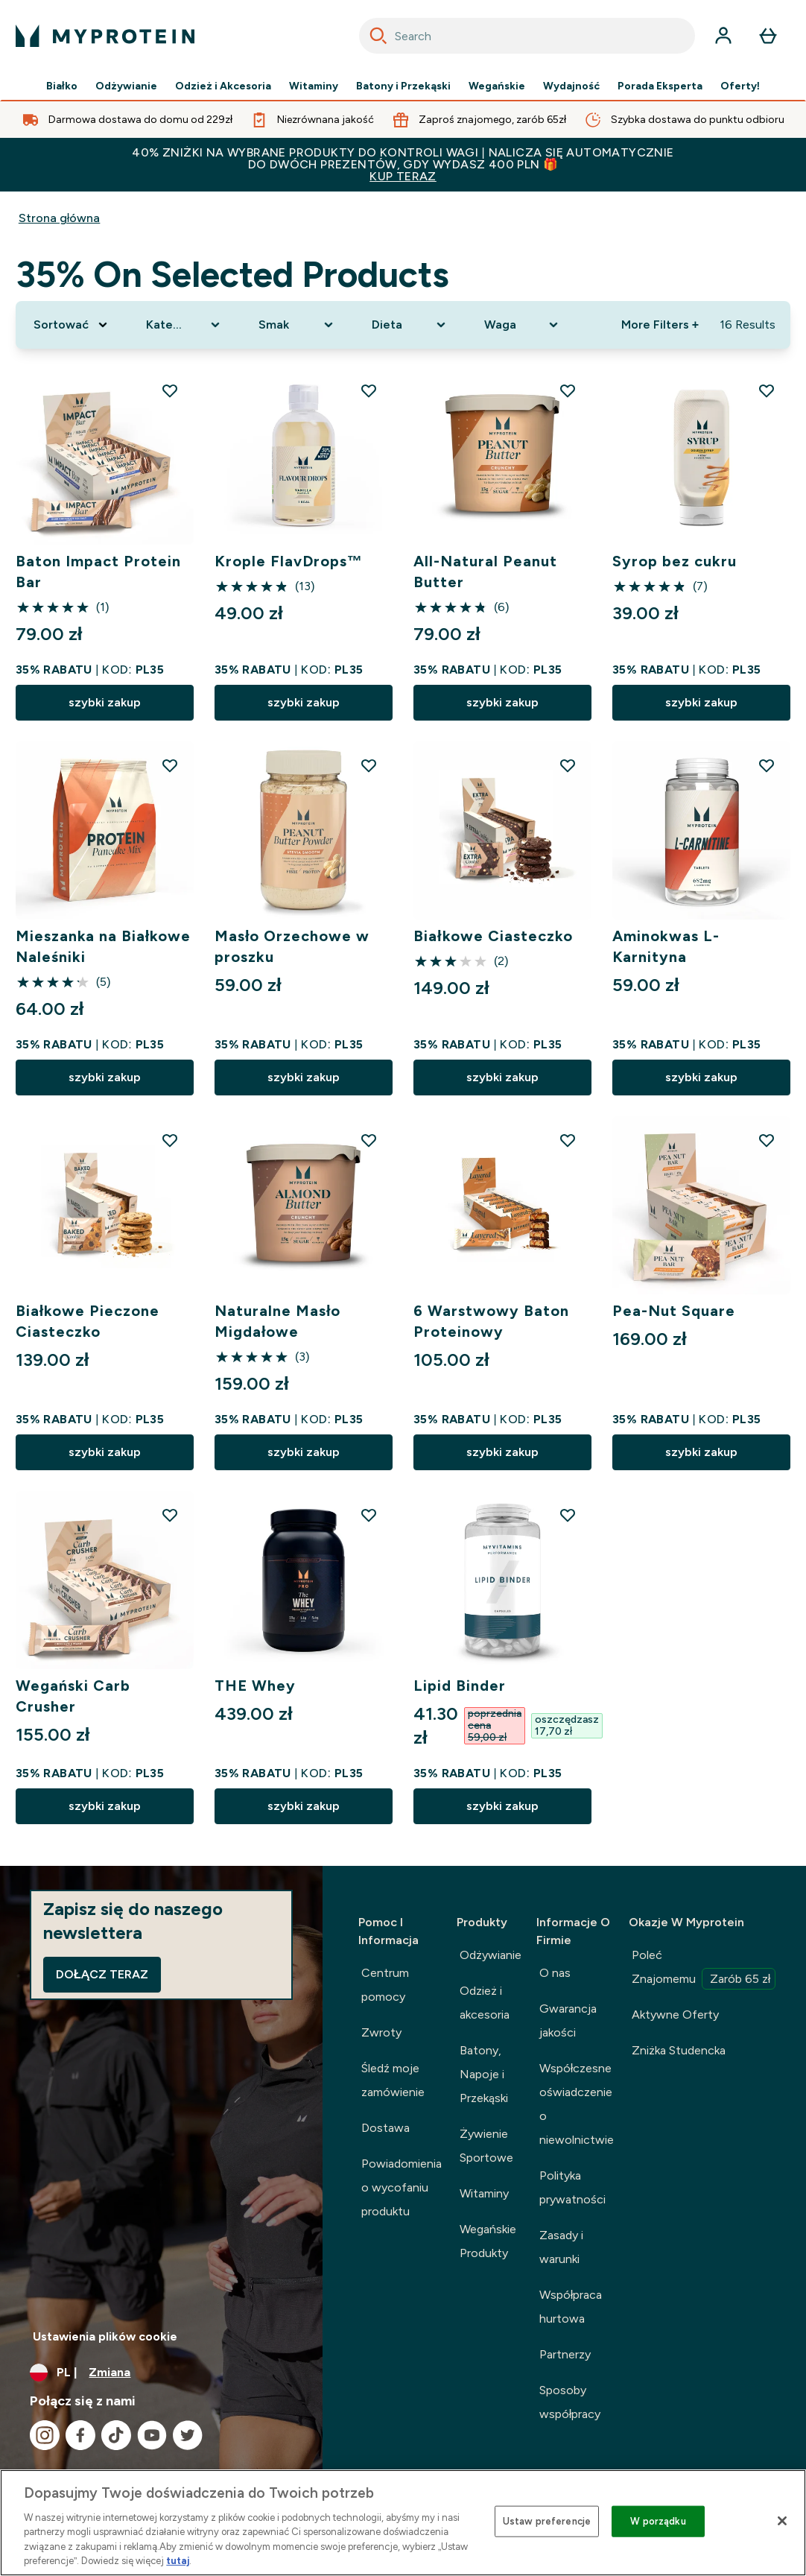 The height and width of the screenshot is (2576, 806). I want to click on [logo myprotein], so click(105, 36).